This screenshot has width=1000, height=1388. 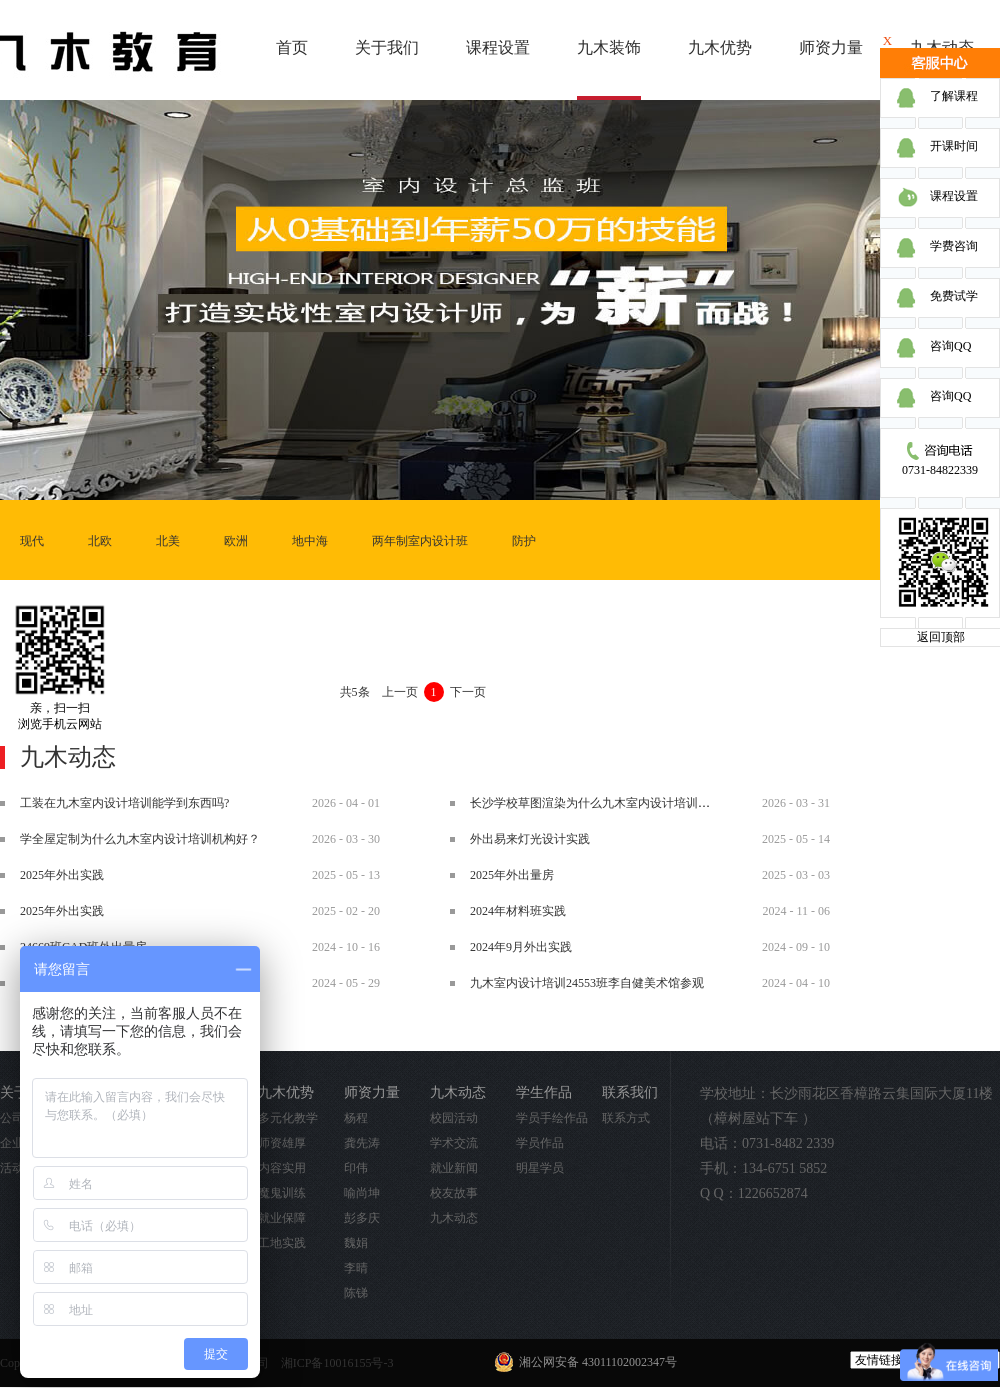 What do you see at coordinates (468, 692) in the screenshot?
I see `下一页` at bounding box center [468, 692].